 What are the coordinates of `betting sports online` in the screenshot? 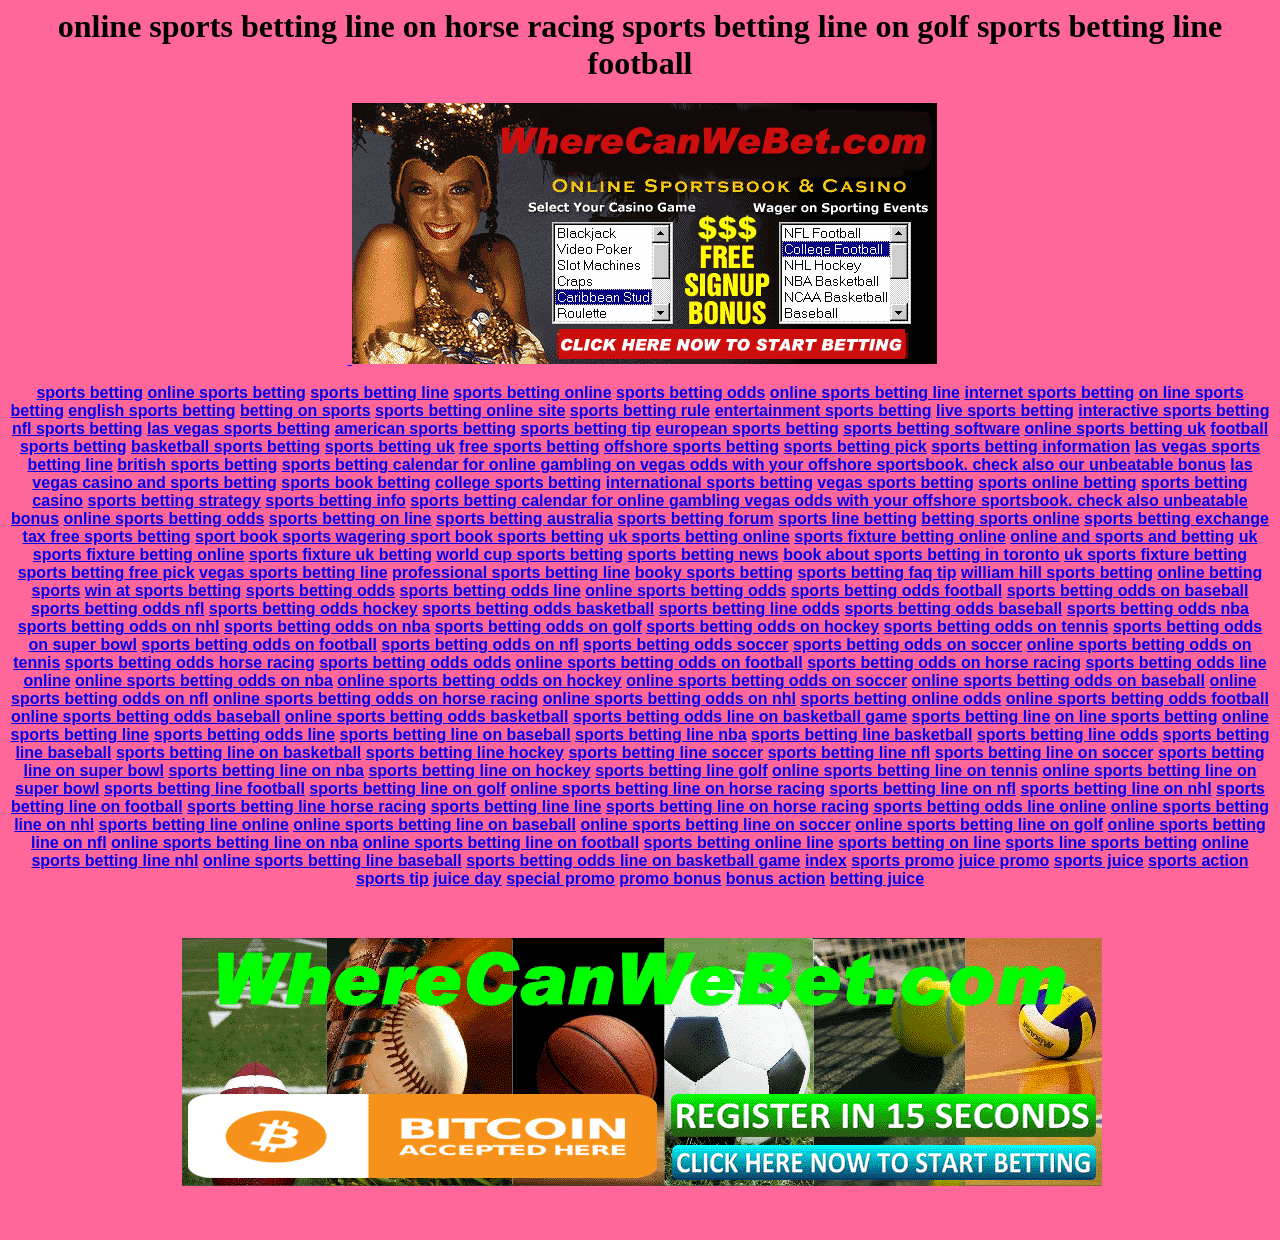 It's located at (1000, 518).